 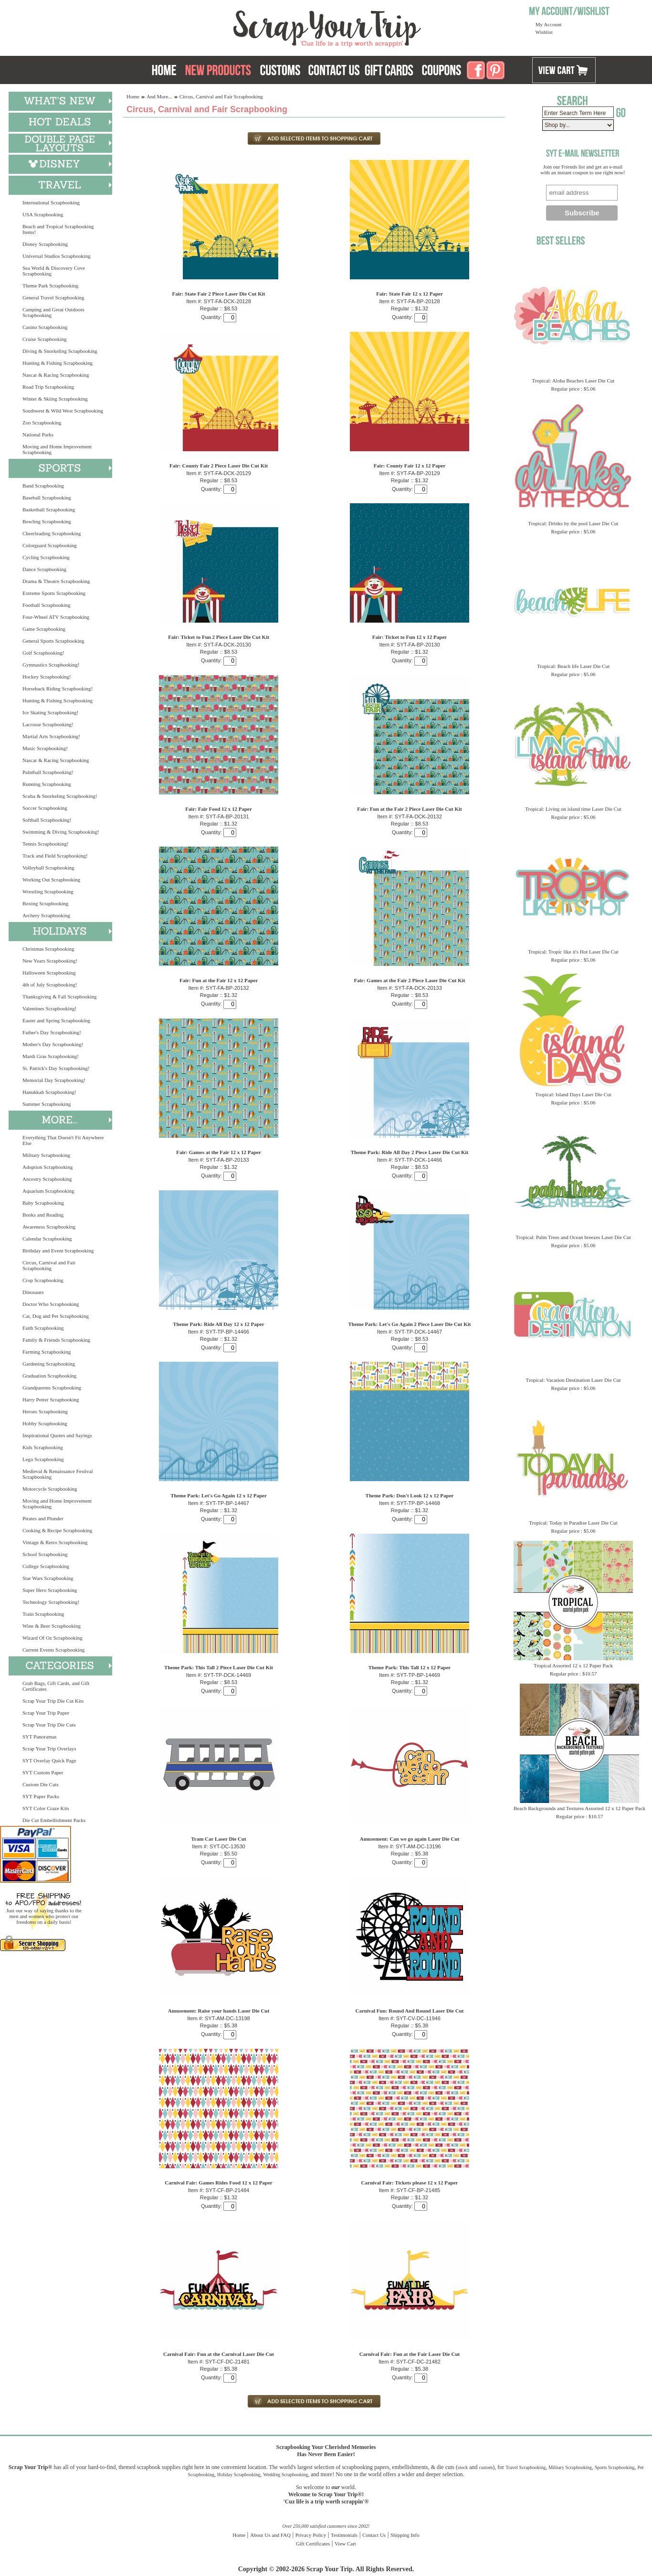 What do you see at coordinates (42, 422) in the screenshot?
I see `Zoo Scrapbooking` at bounding box center [42, 422].